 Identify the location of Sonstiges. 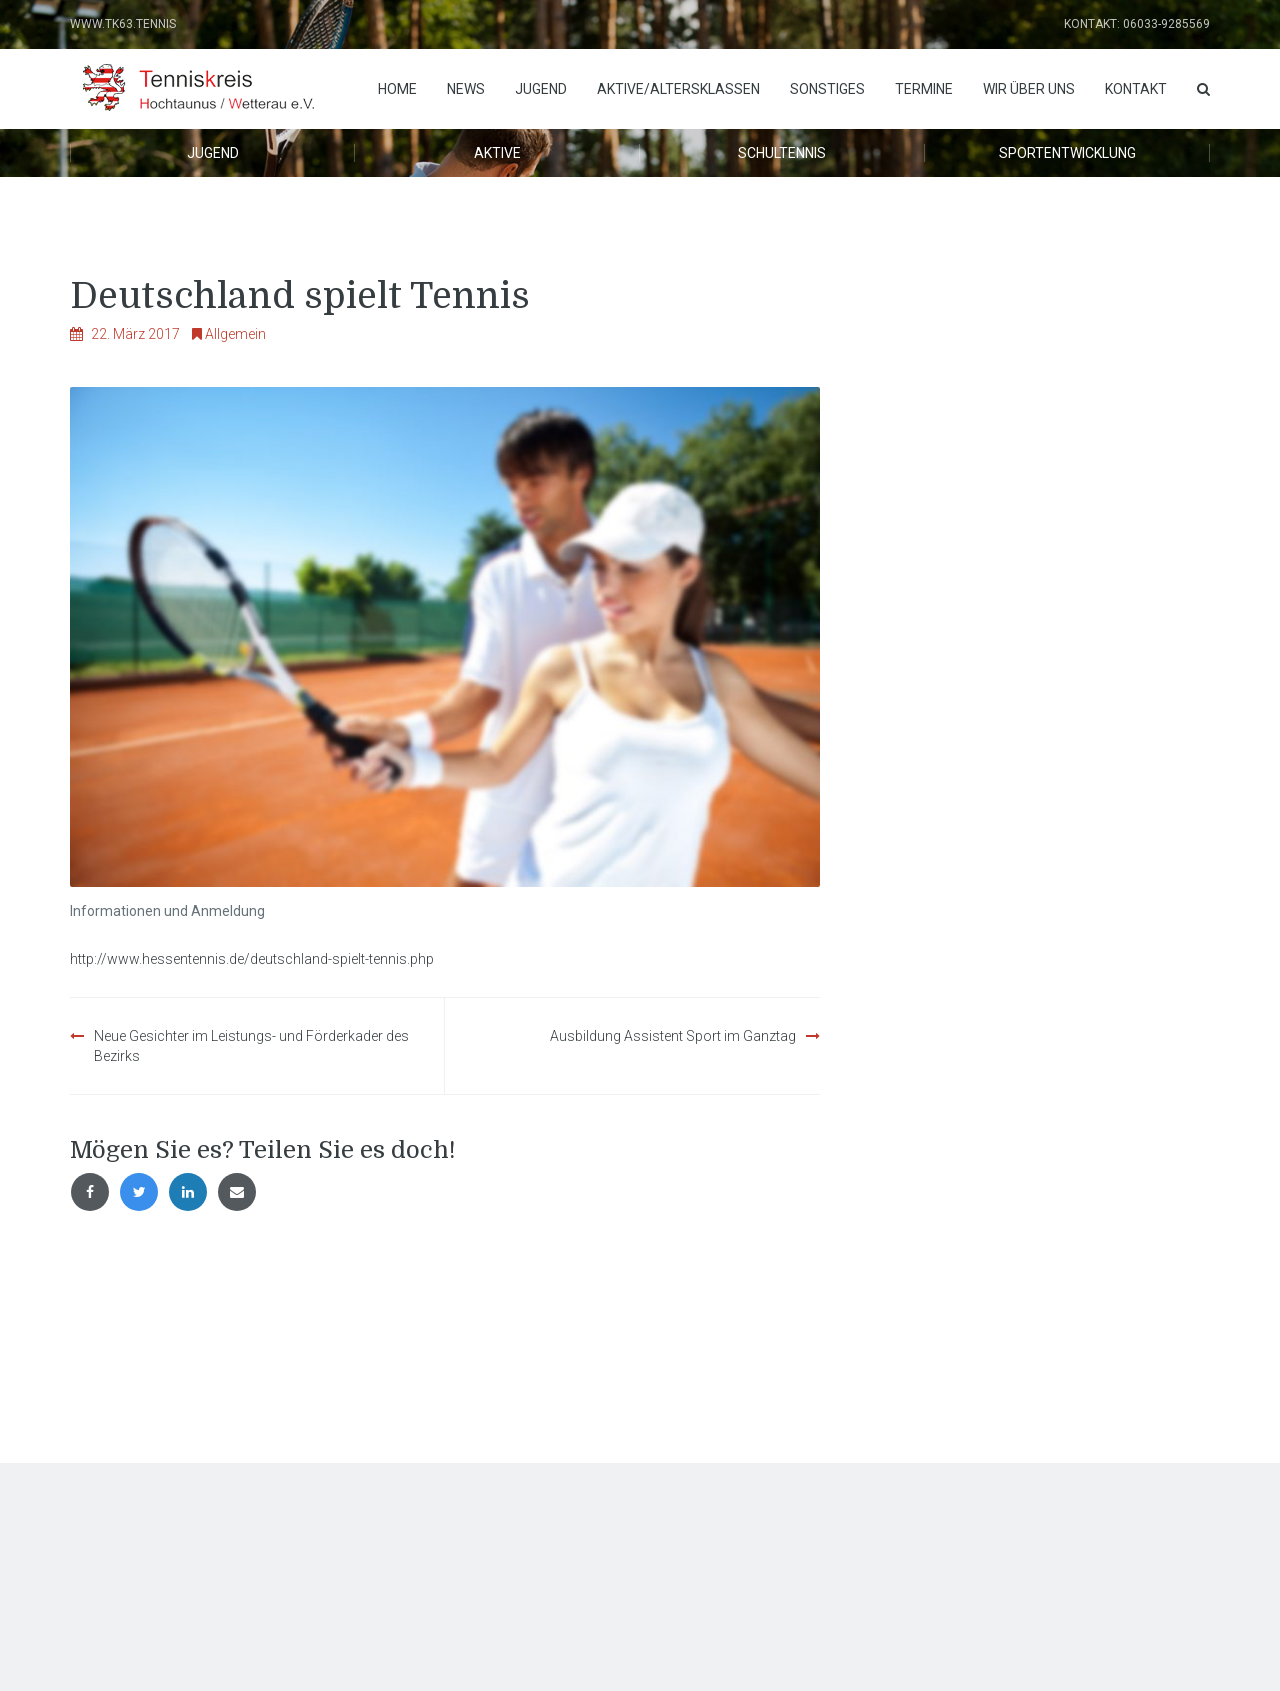
(827, 89).